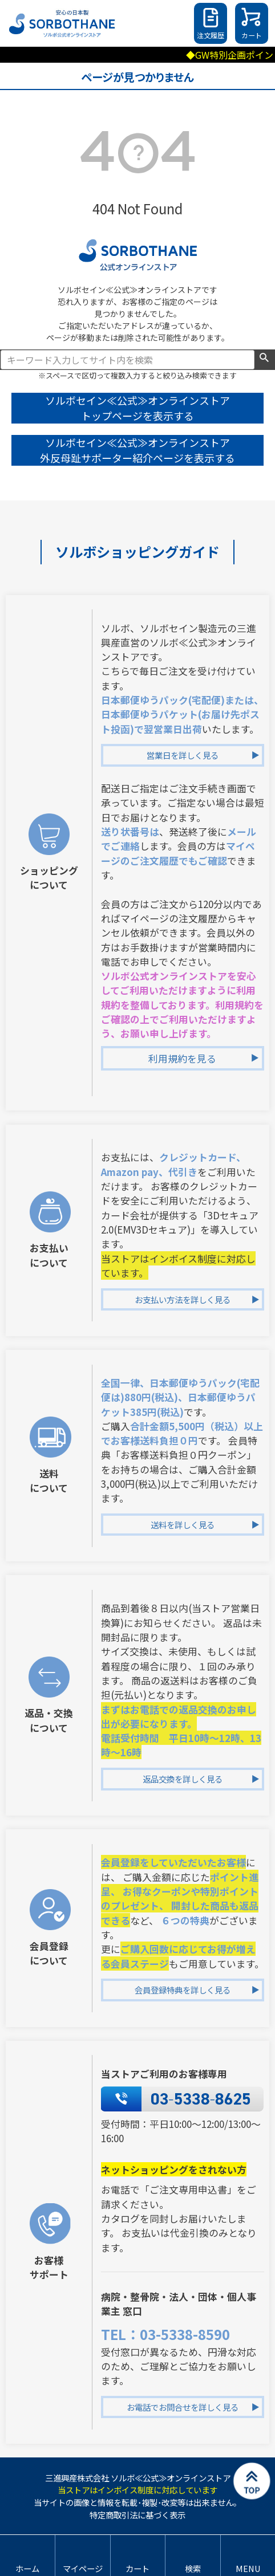 The image size is (275, 2576). What do you see at coordinates (183, 1779) in the screenshot?
I see `返品交換を詳しく見る` at bounding box center [183, 1779].